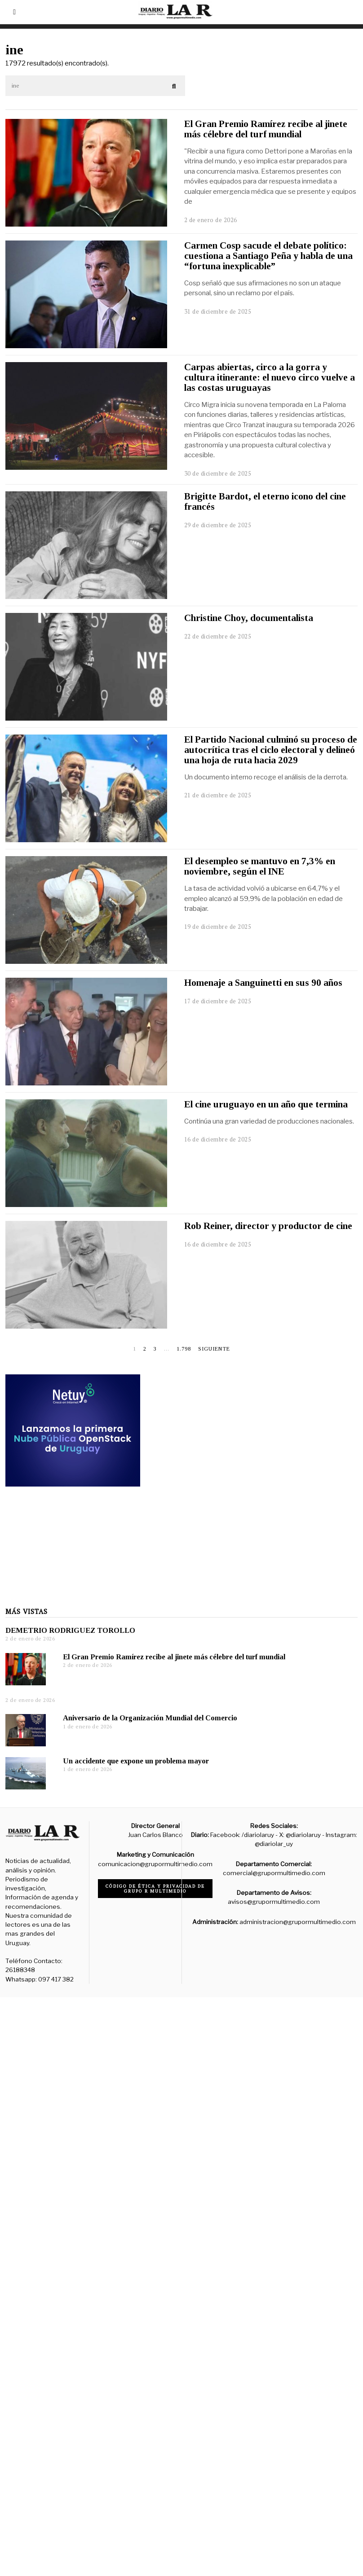 The height and width of the screenshot is (2576, 363). What do you see at coordinates (268, 1225) in the screenshot?
I see `Rob Reiner, director y productor de cine` at bounding box center [268, 1225].